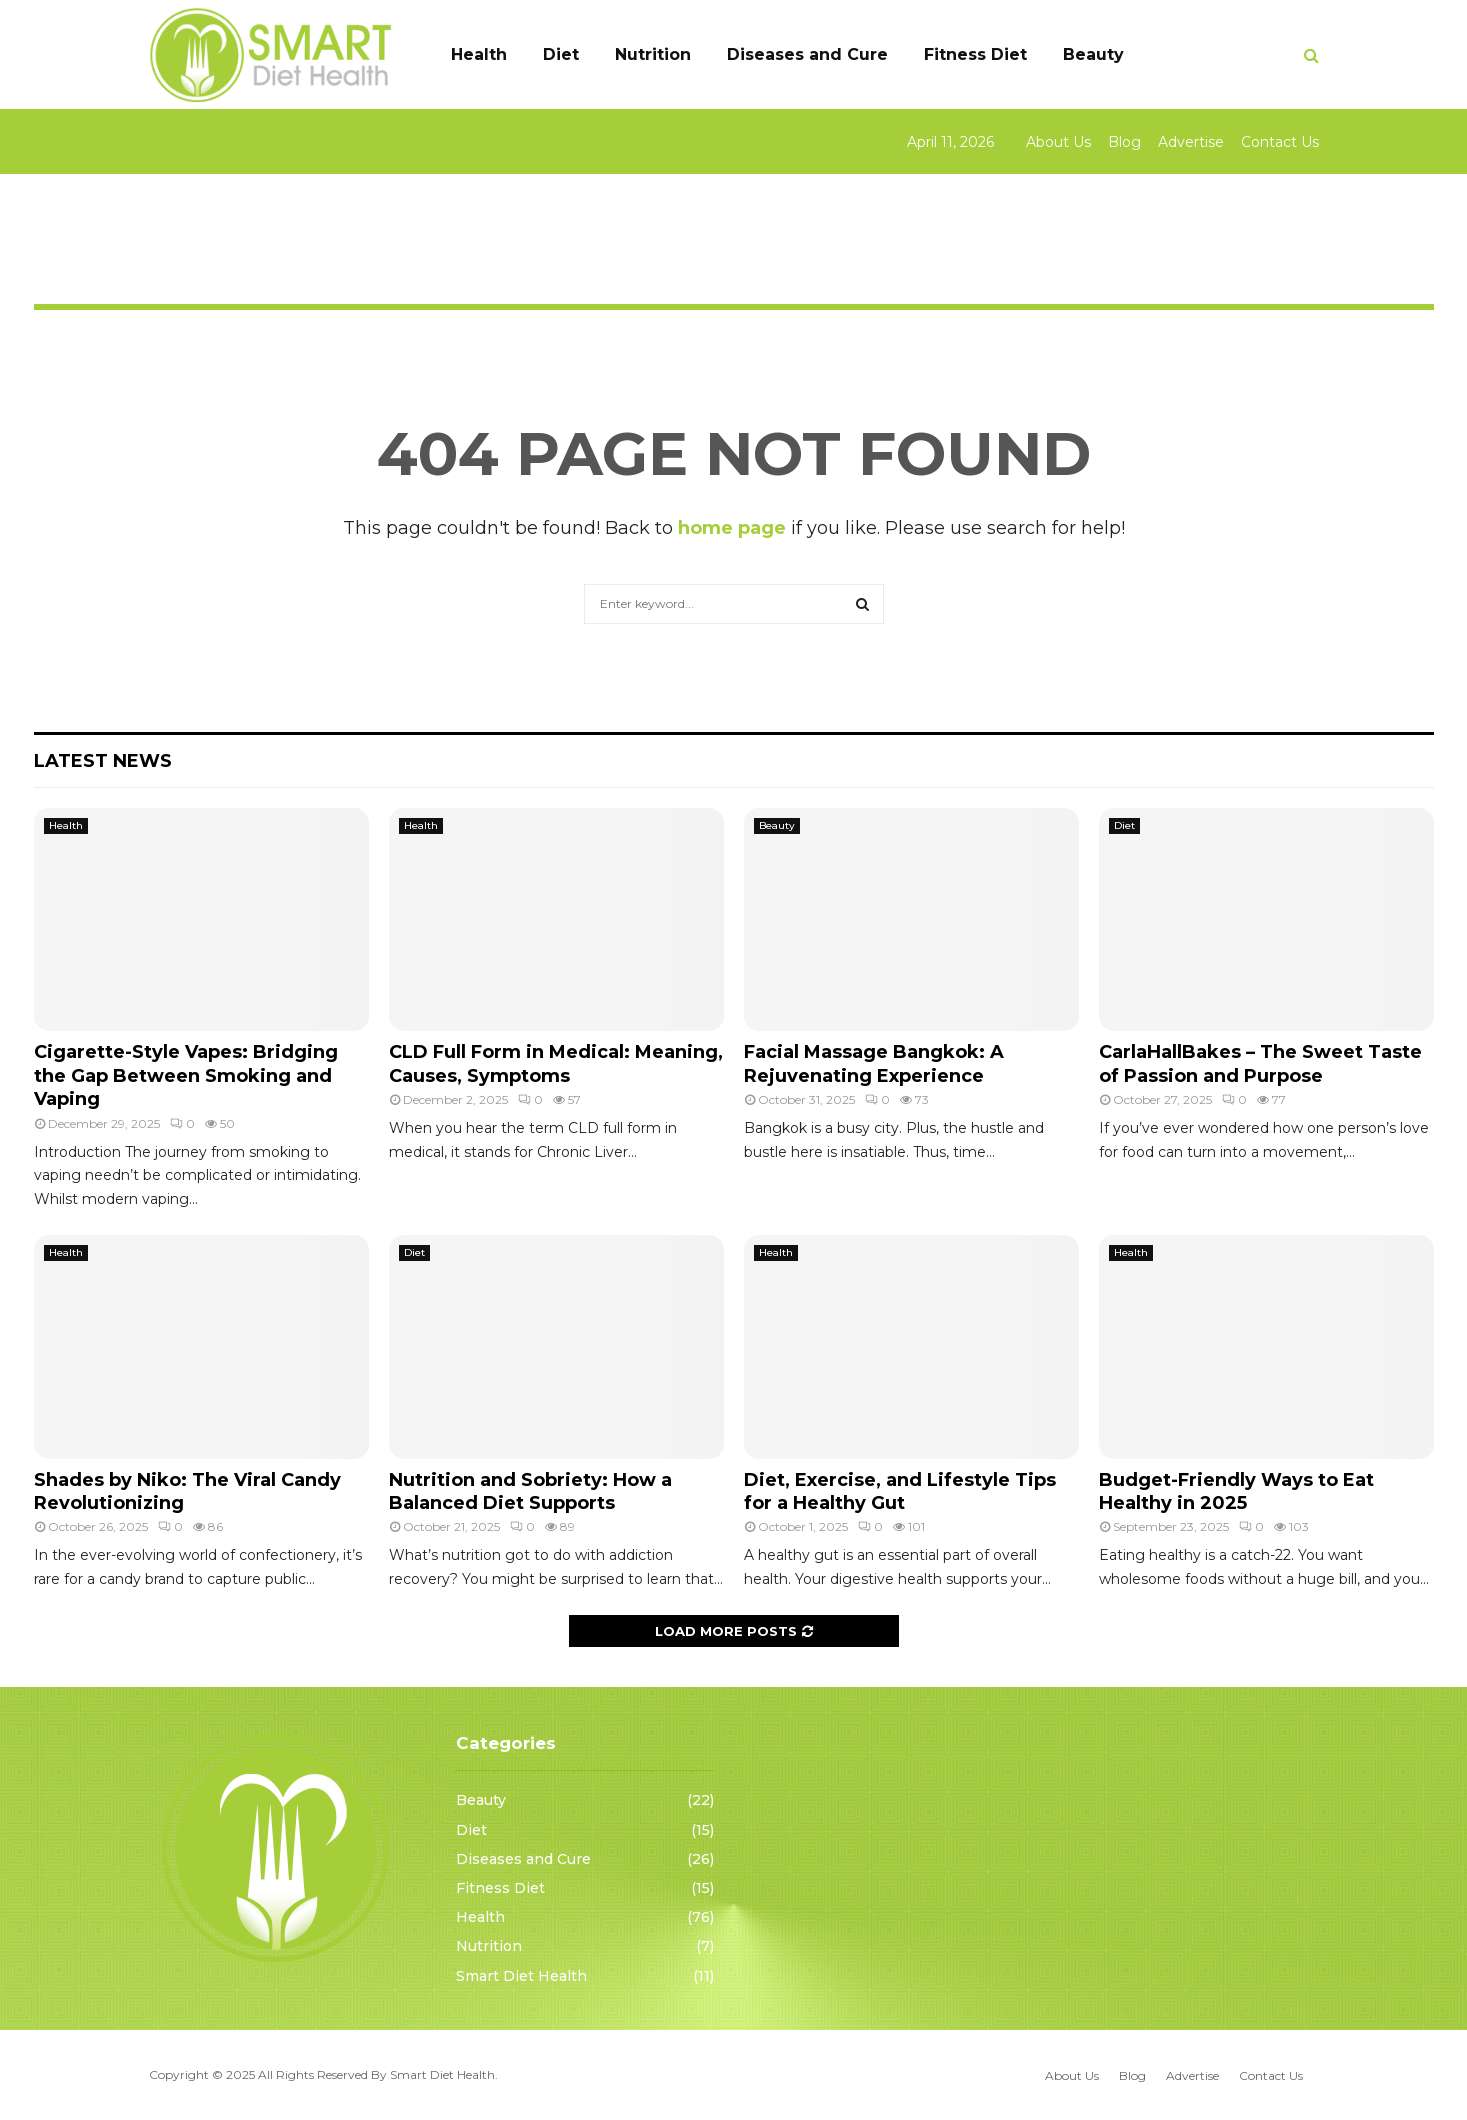 The image size is (1467, 2120). I want to click on Diet, so click(561, 54).